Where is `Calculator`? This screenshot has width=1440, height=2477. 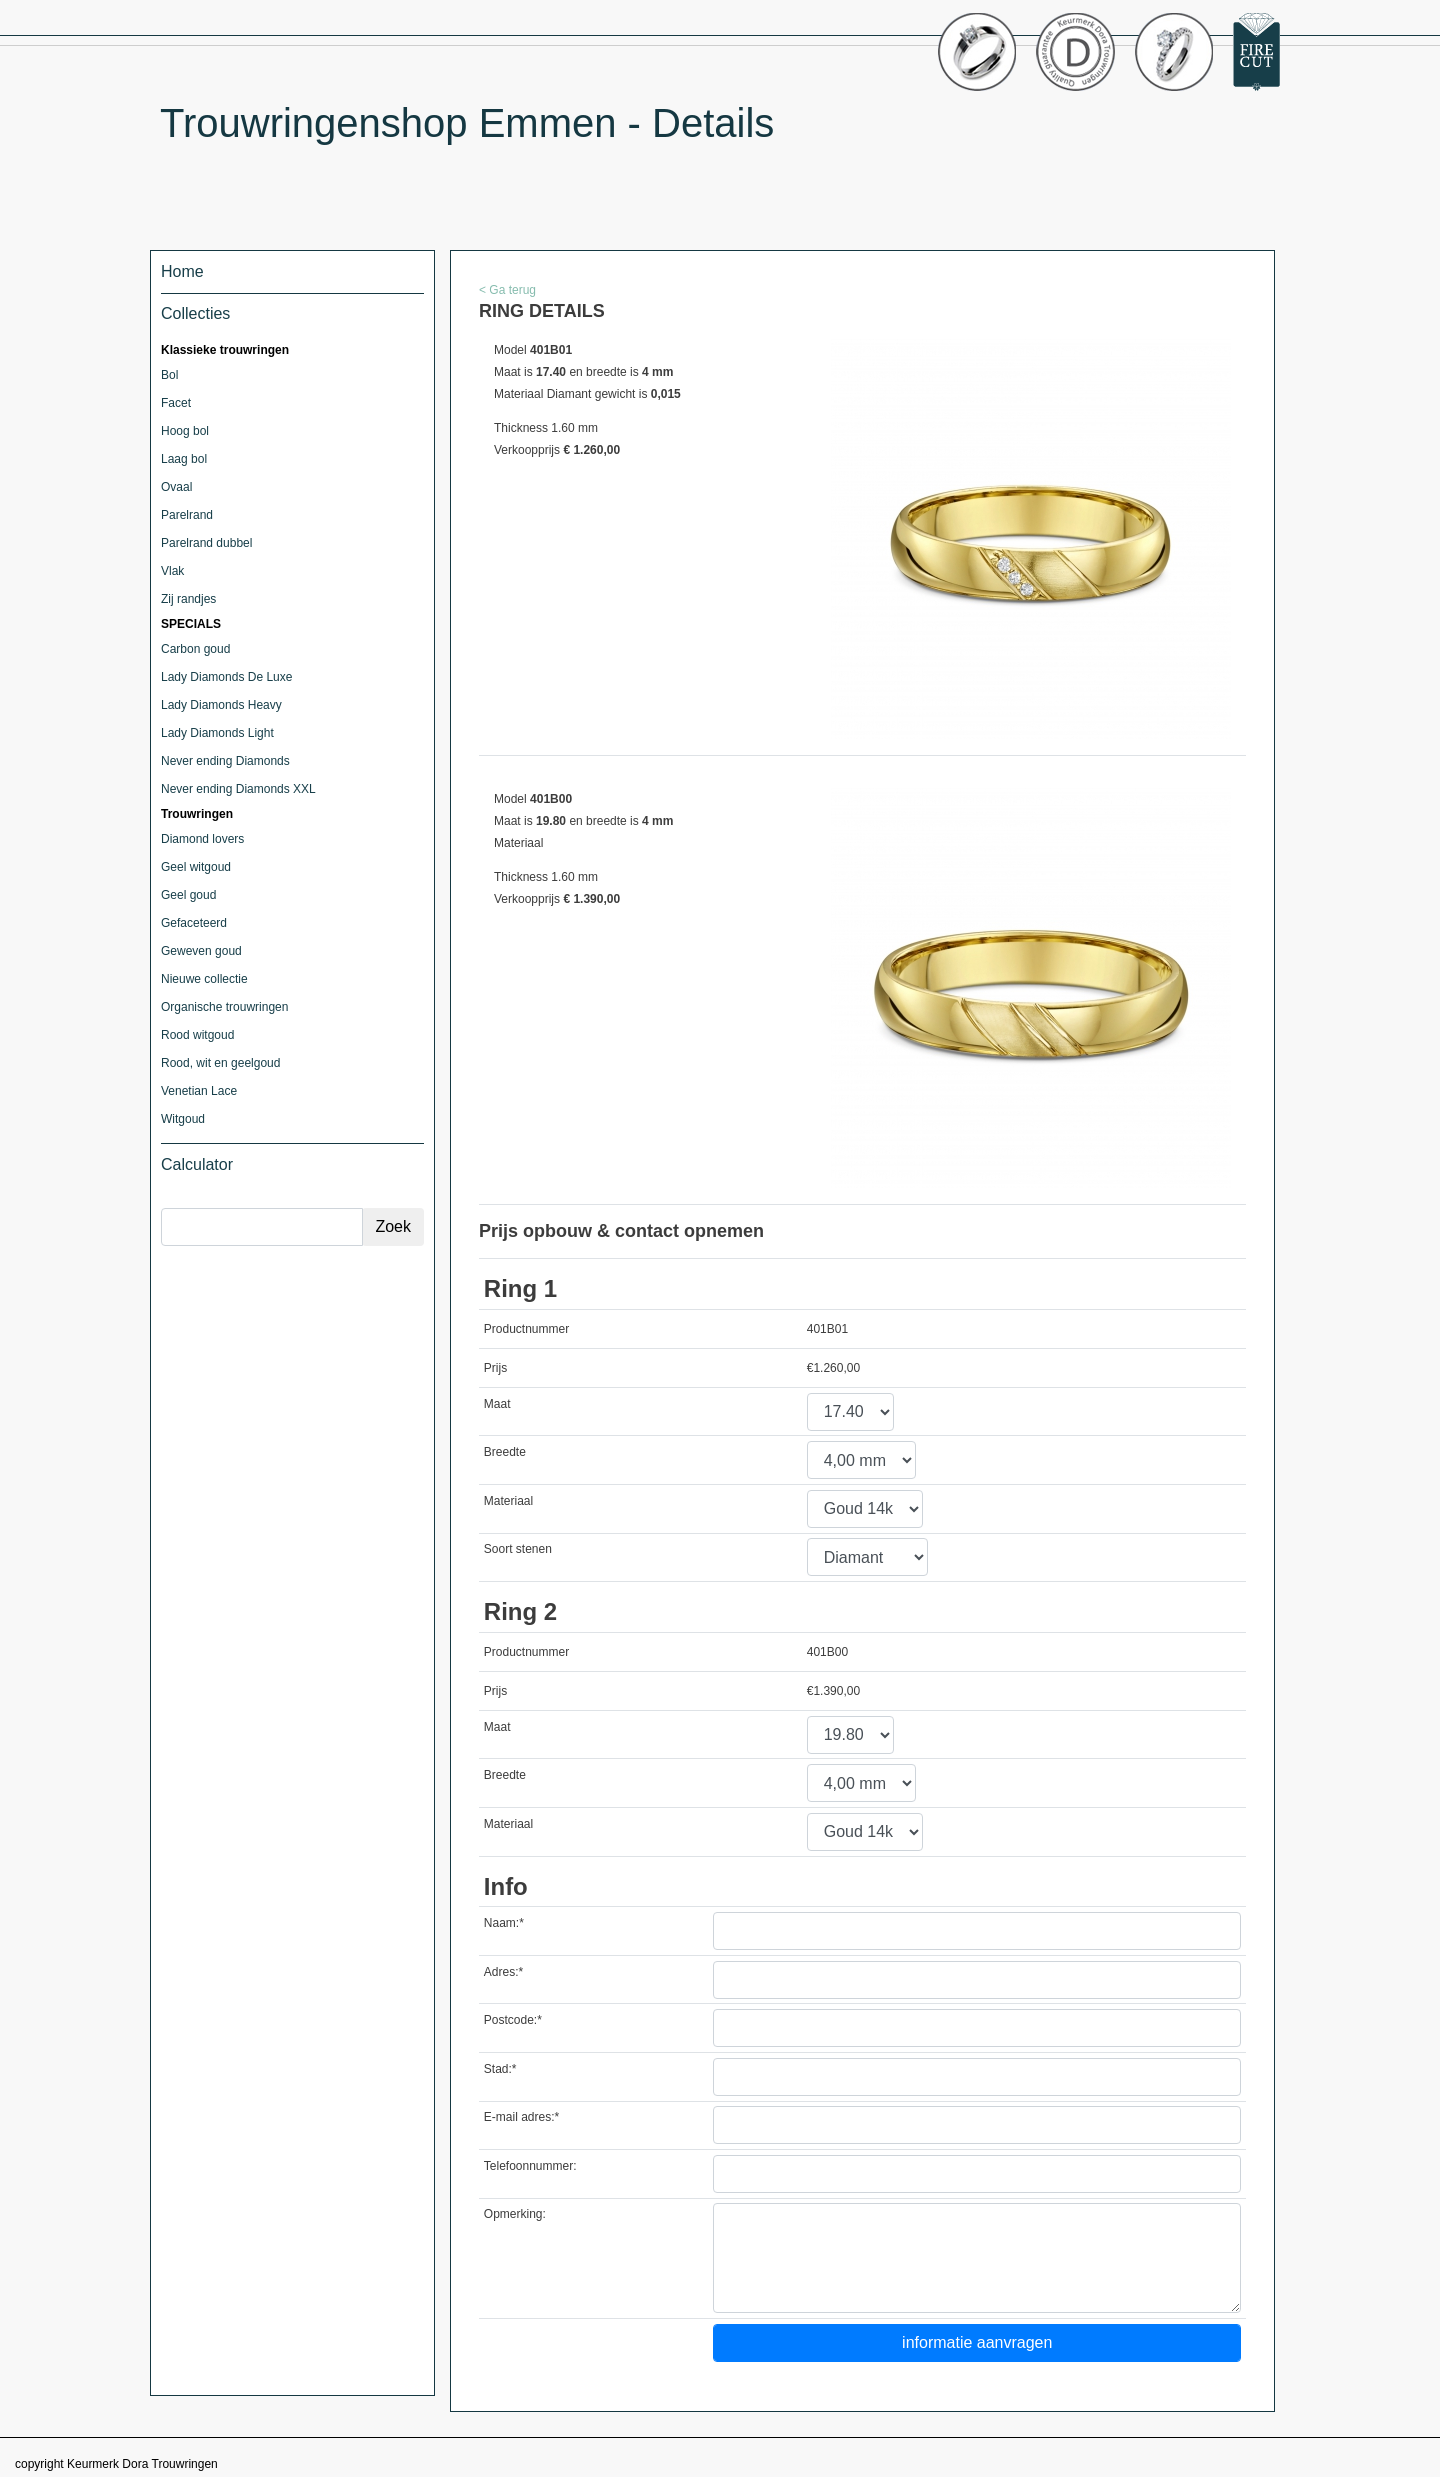 Calculator is located at coordinates (197, 1164).